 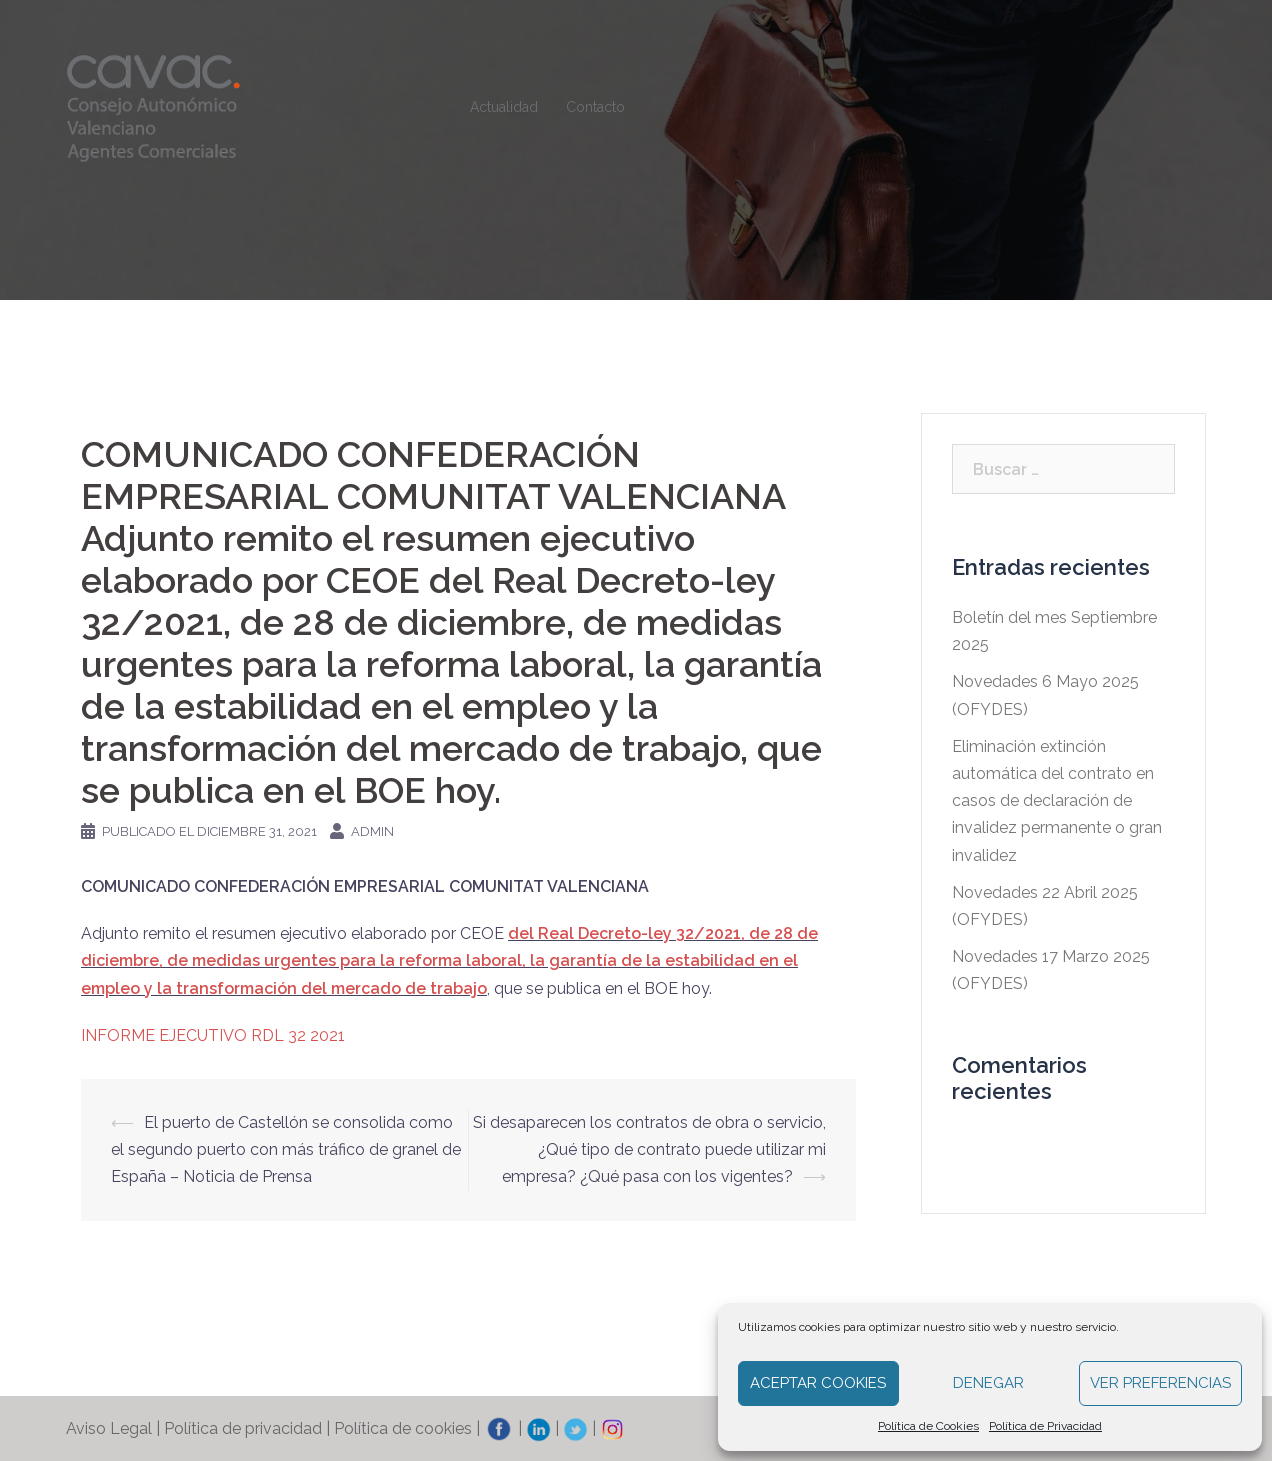 I want to click on Política de cookies, so click(x=403, y=1428).